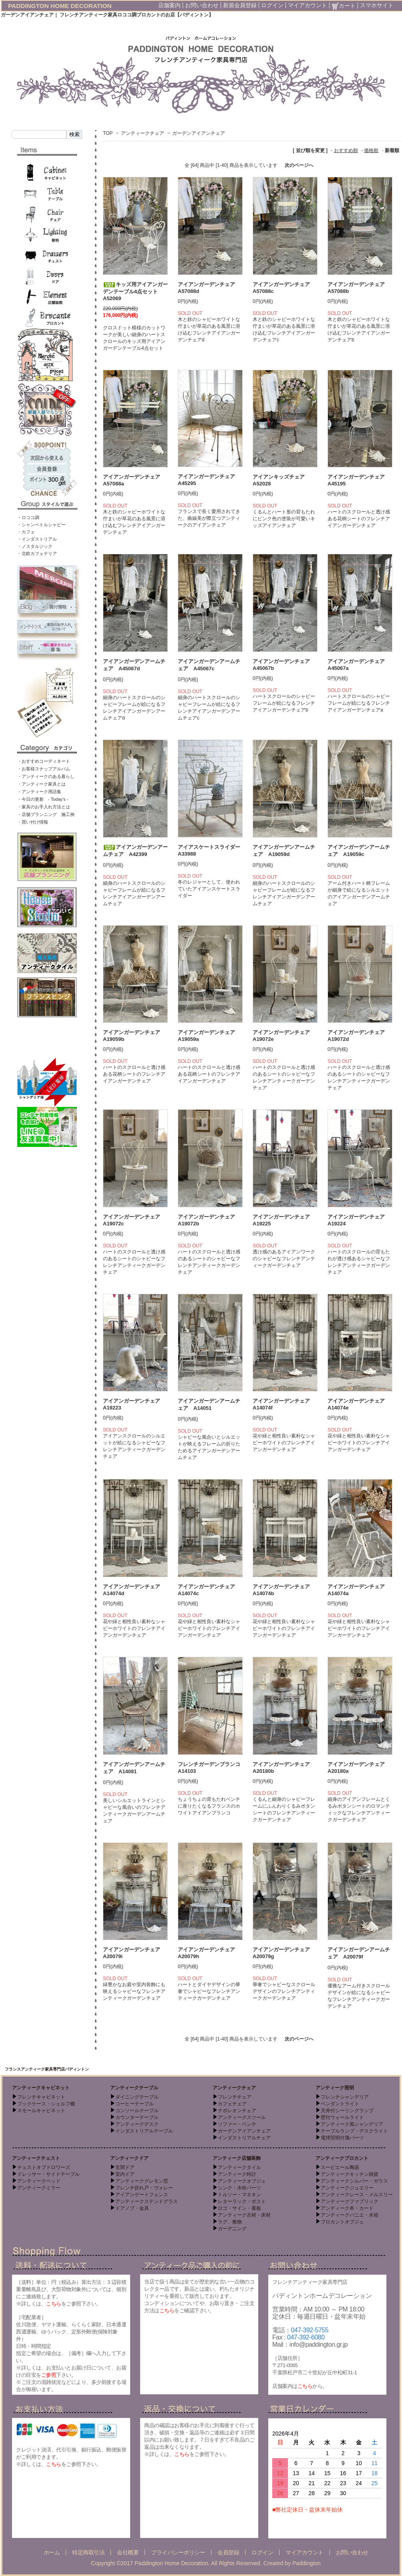  I want to click on ブロカントオブジェ, so click(342, 2222).